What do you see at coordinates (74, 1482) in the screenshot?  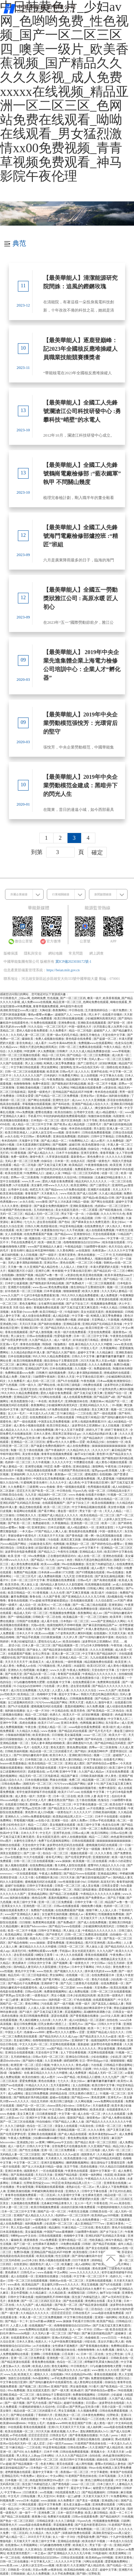 I see `成人夜色` at bounding box center [74, 1482].